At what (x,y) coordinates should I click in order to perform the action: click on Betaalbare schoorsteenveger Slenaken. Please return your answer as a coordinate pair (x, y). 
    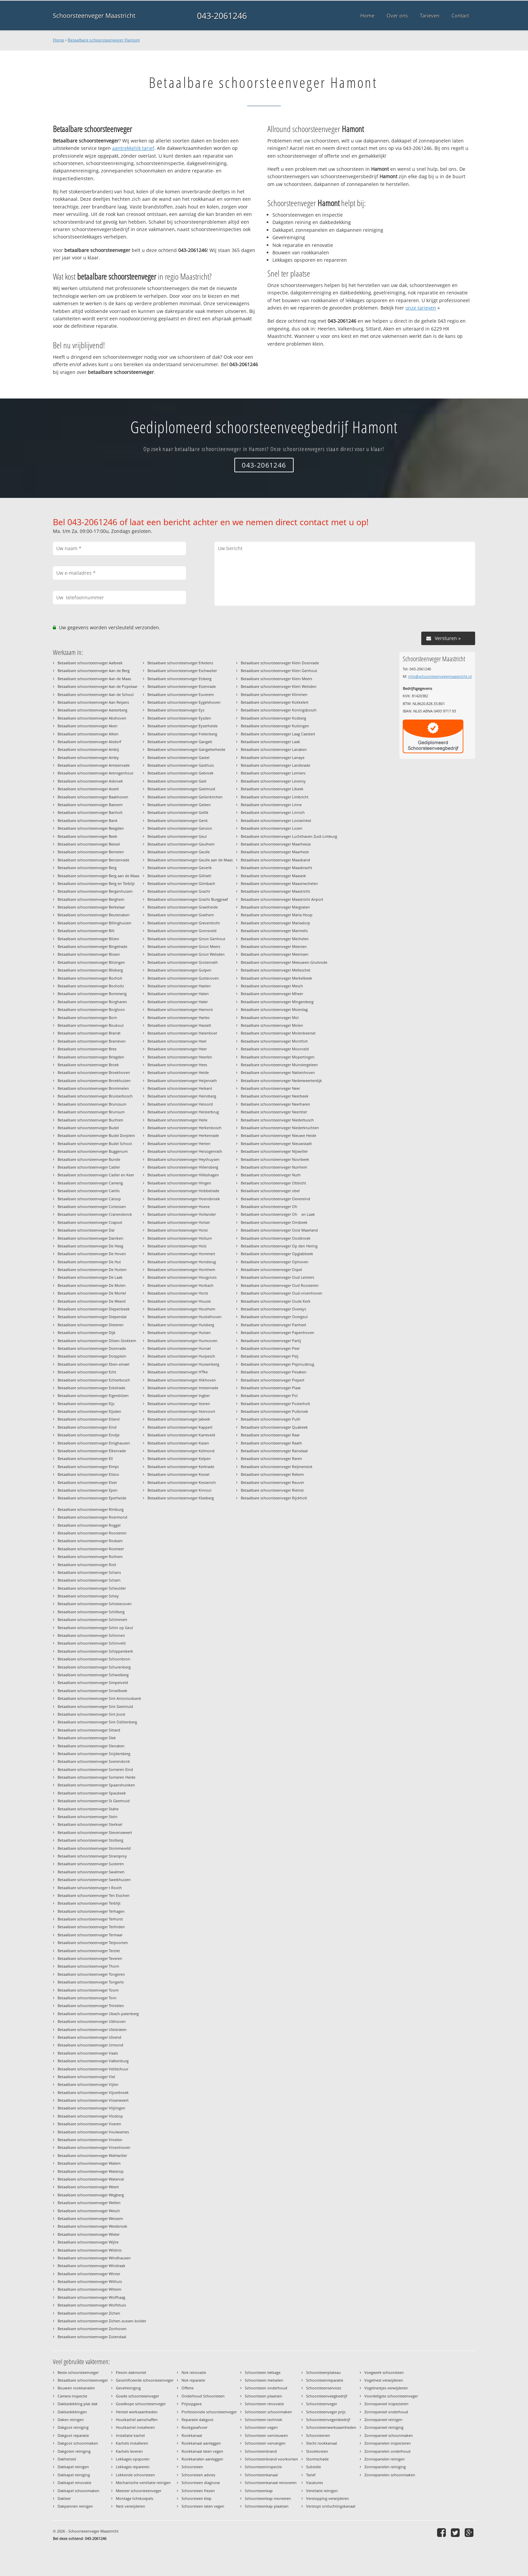
    Looking at the image, I should click on (91, 1745).